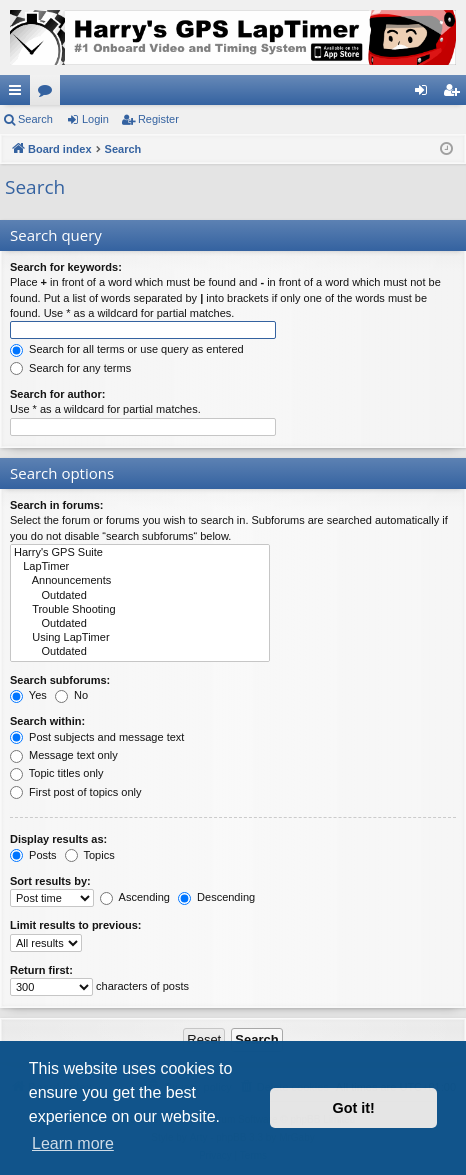 This screenshot has width=466, height=1175. I want to click on Limit results to previous:, so click(75, 925).